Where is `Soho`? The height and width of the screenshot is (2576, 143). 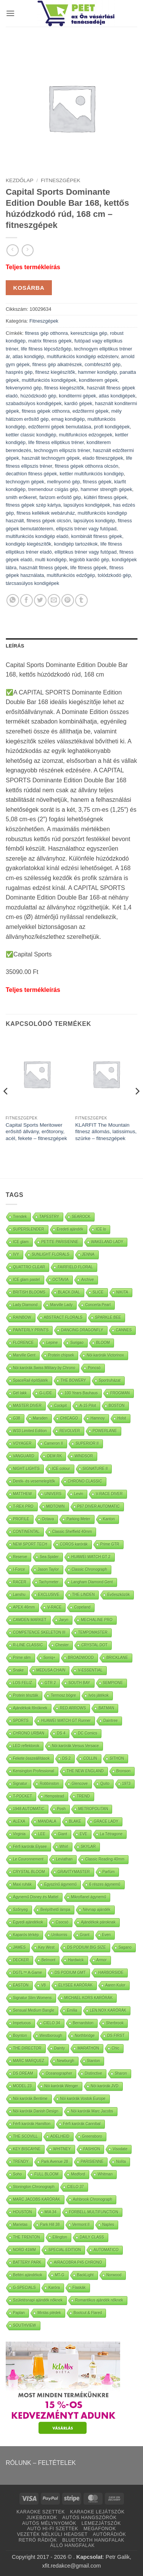
Soho is located at coordinates (17, 2174).